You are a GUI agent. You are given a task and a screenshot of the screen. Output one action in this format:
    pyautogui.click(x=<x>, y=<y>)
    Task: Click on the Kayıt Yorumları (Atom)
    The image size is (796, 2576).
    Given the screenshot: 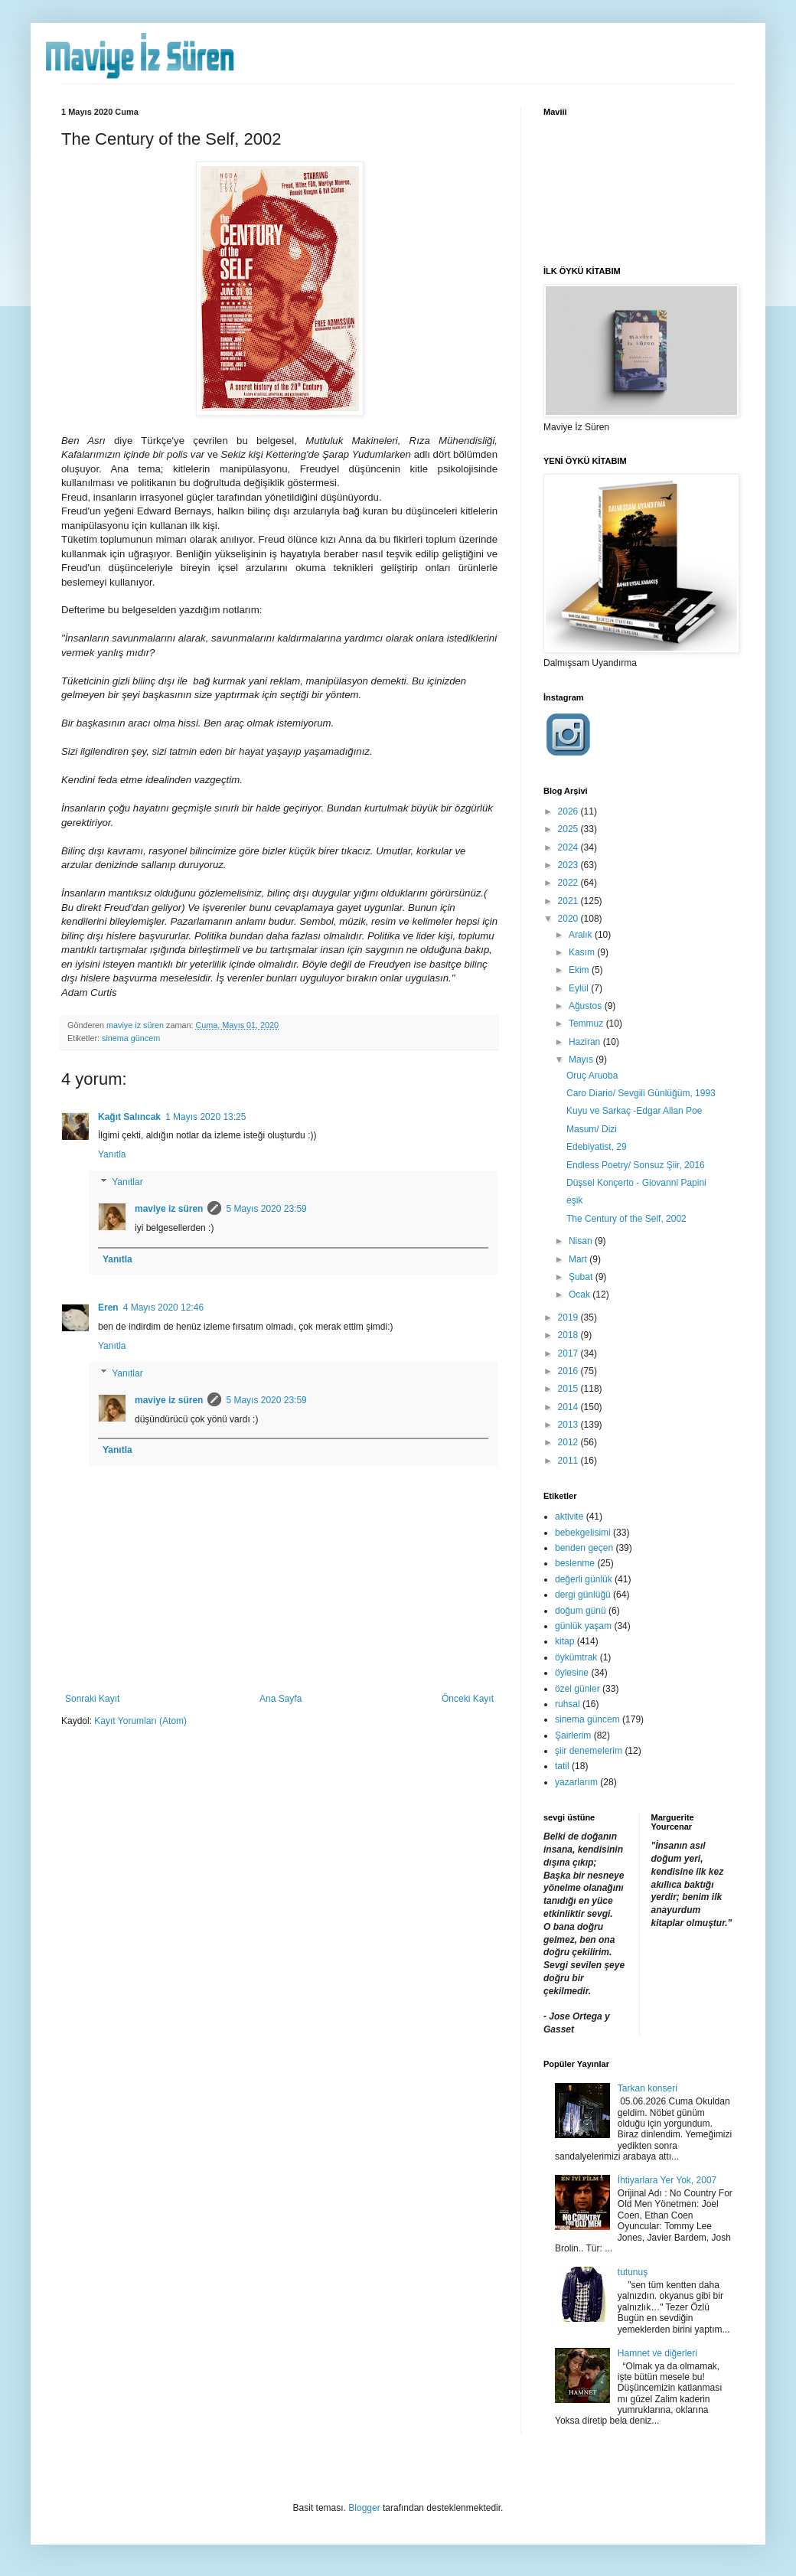 What is the action you would take?
    pyautogui.click(x=140, y=1721)
    